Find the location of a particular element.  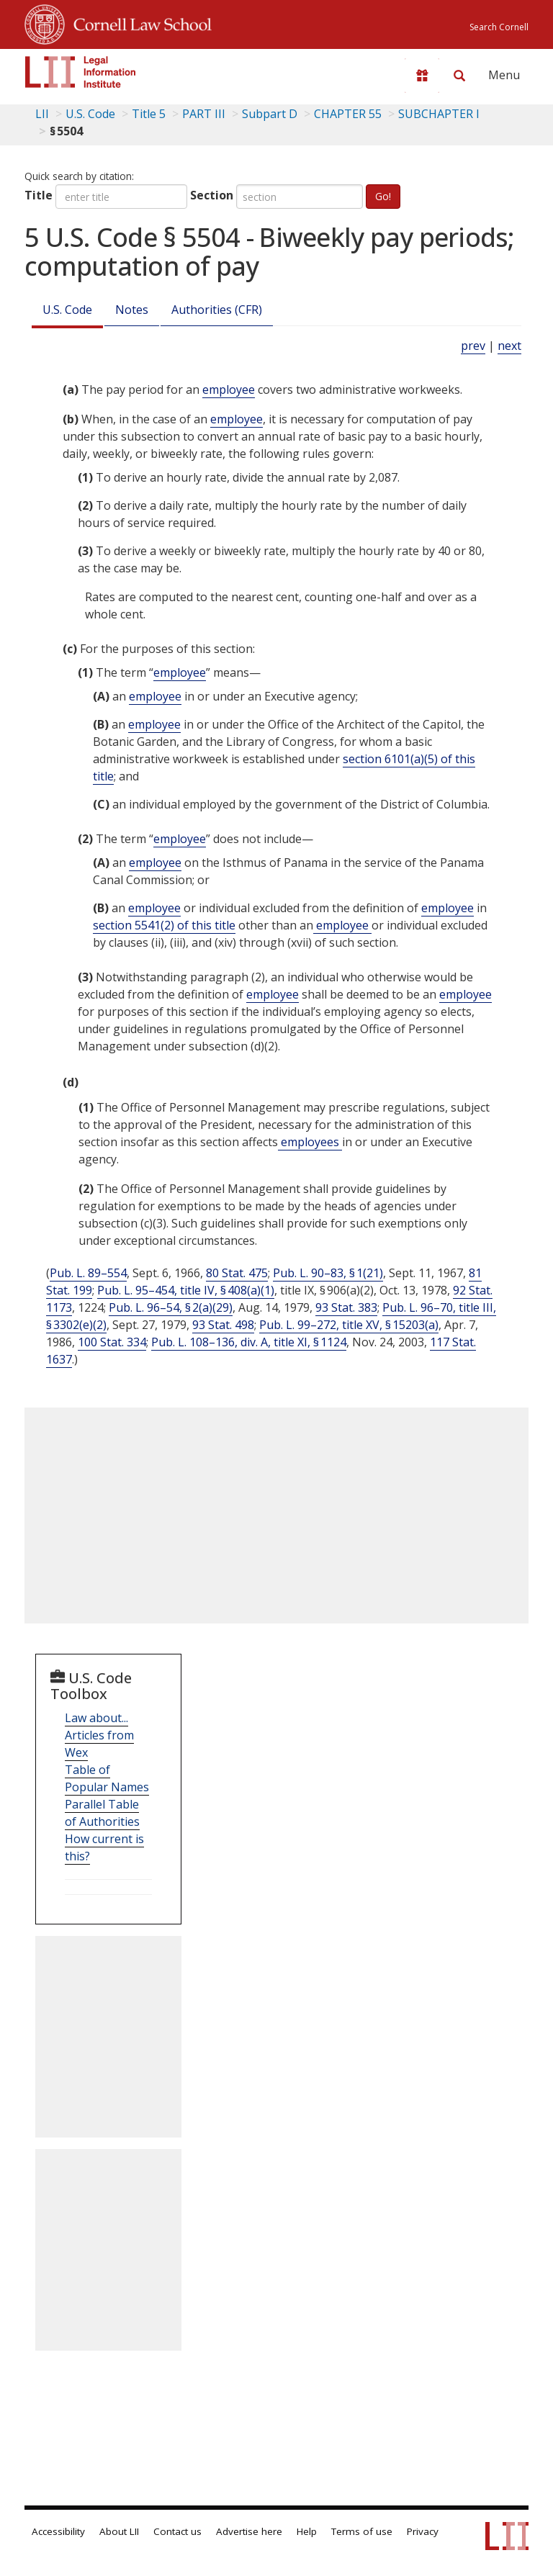

Advertise here is located at coordinates (249, 2531).